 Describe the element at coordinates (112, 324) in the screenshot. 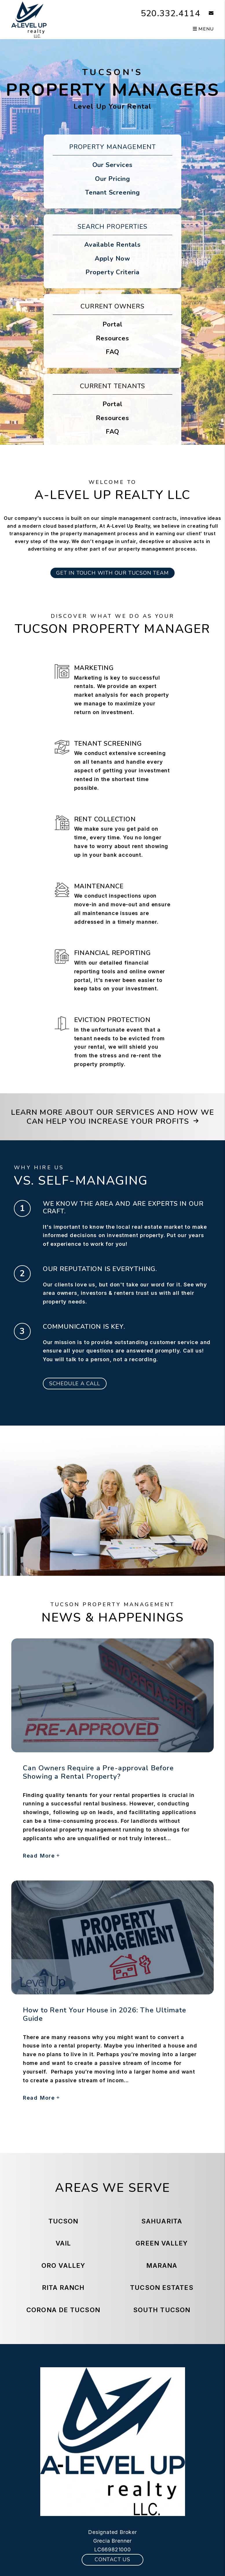

I see `Portal [Owner Portal]` at that location.